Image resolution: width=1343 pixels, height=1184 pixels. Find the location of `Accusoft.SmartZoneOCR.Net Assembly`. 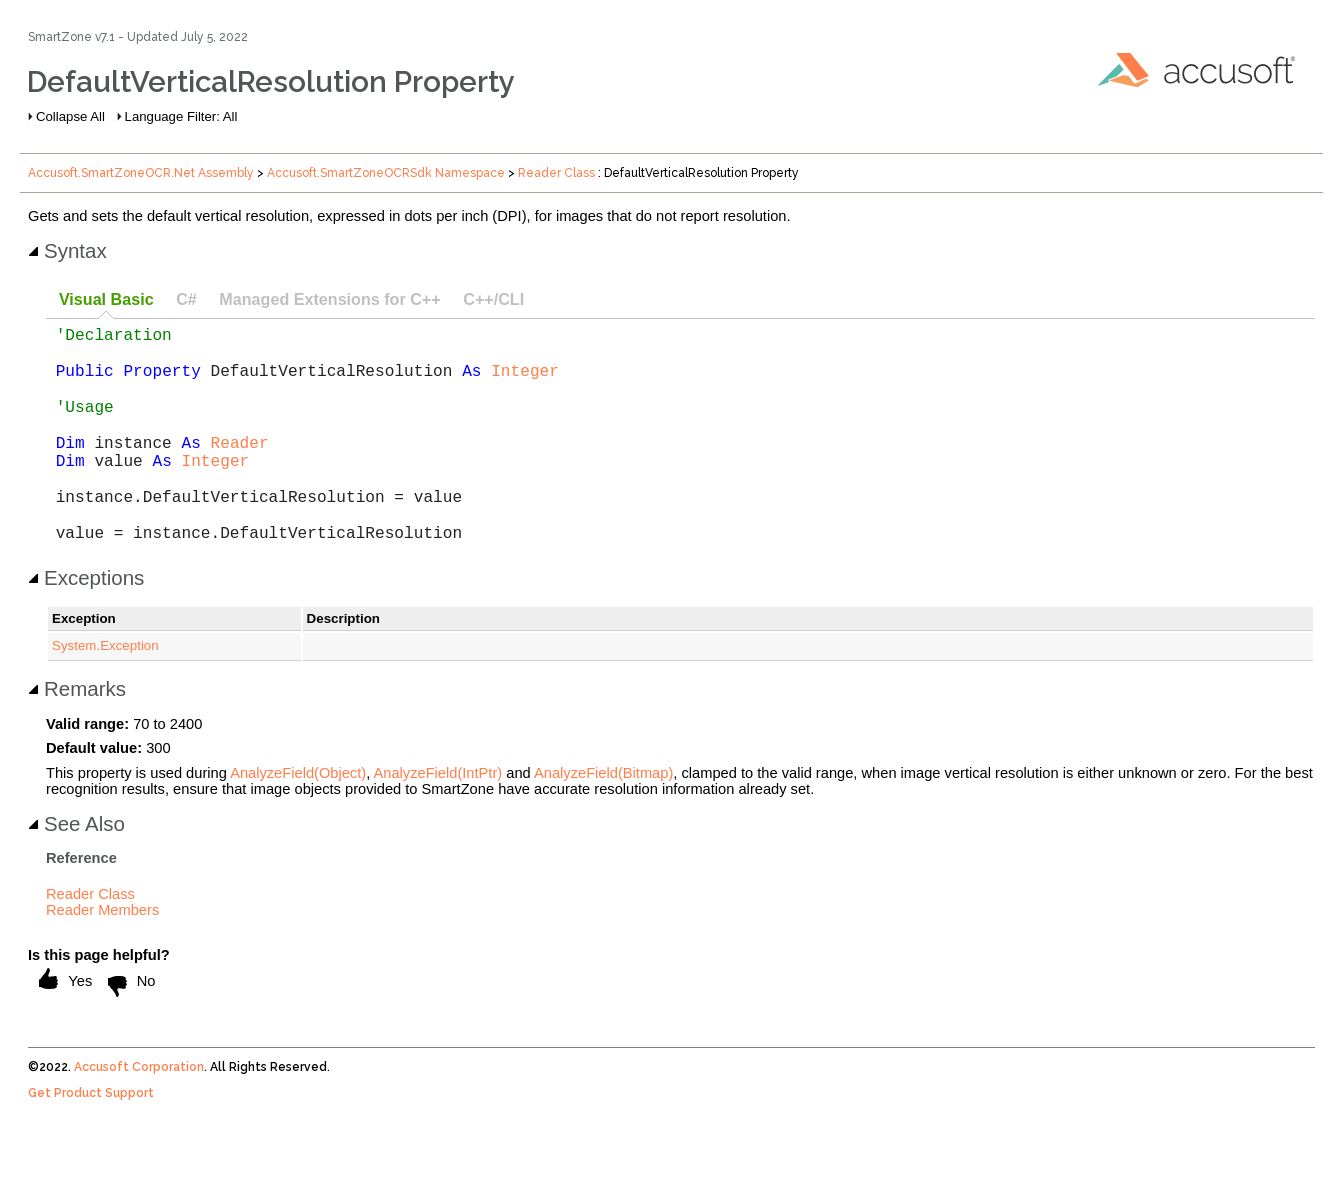

Accusoft.SmartZoneOCR.Net Assembly is located at coordinates (141, 173).